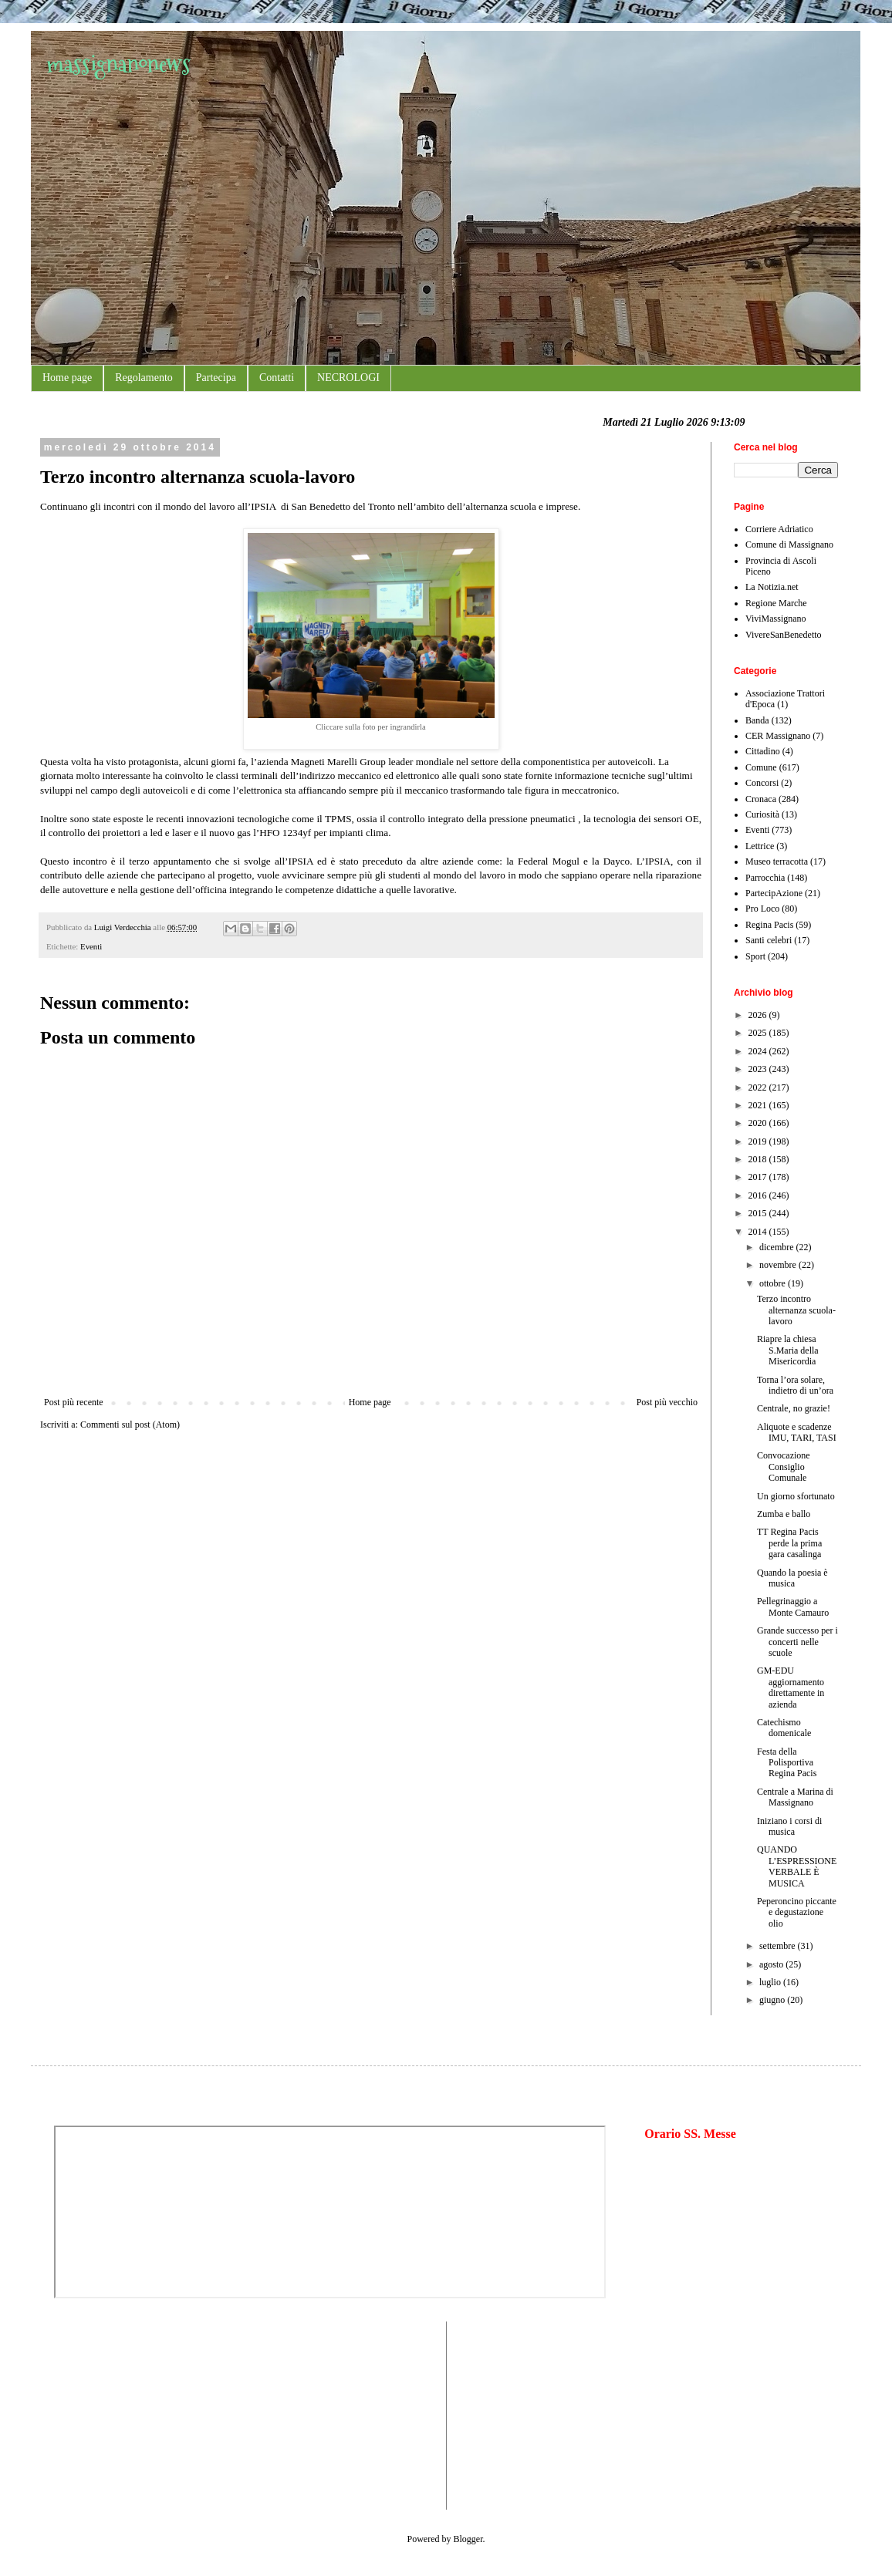 The height and width of the screenshot is (2576, 892). I want to click on novembre, so click(779, 1264).